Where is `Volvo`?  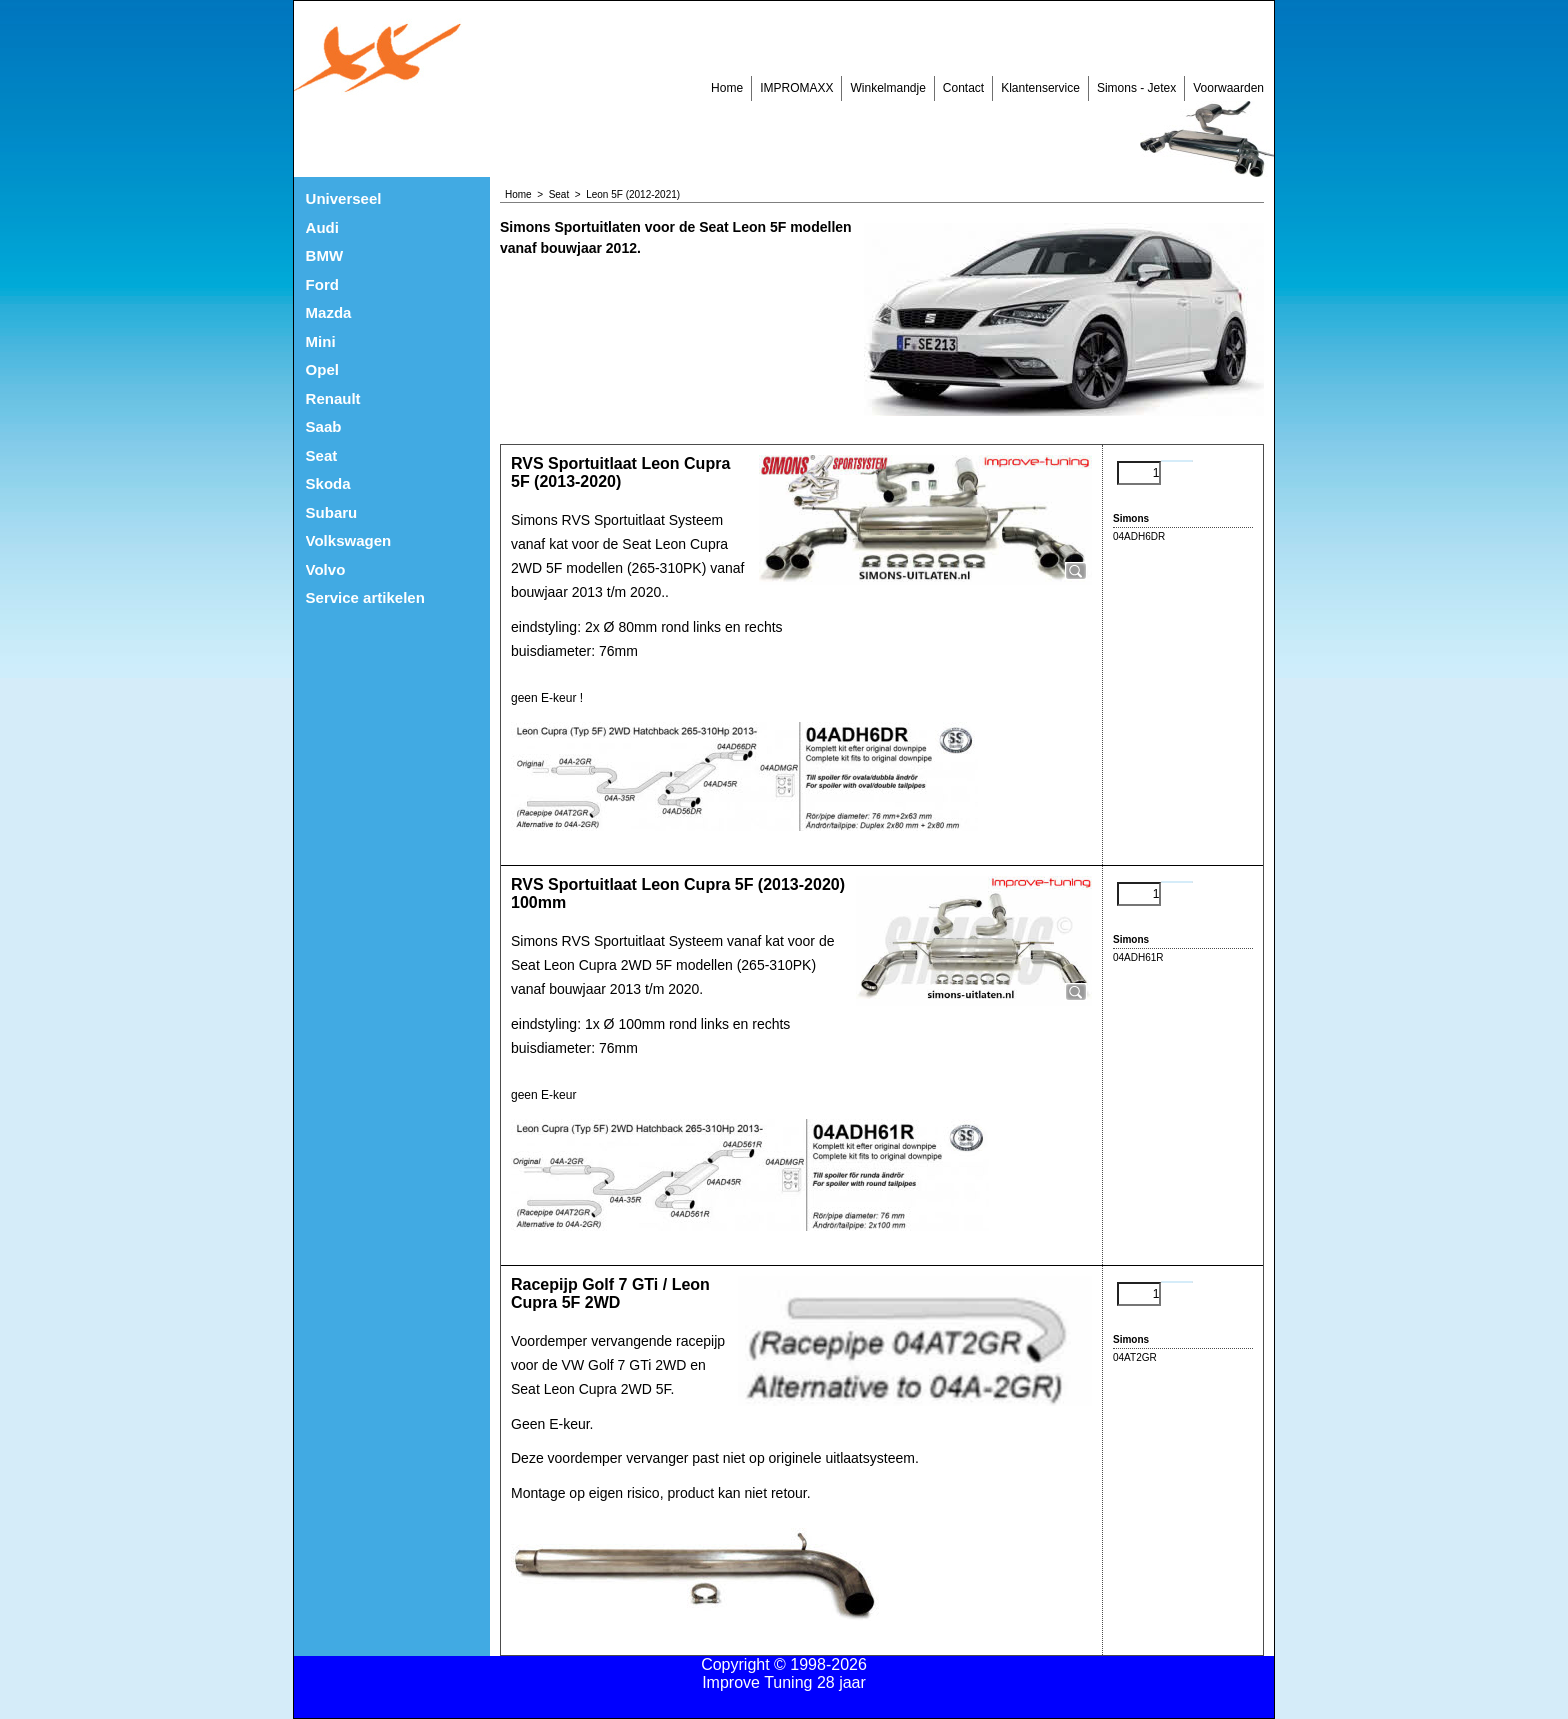
Volvo is located at coordinates (326, 569).